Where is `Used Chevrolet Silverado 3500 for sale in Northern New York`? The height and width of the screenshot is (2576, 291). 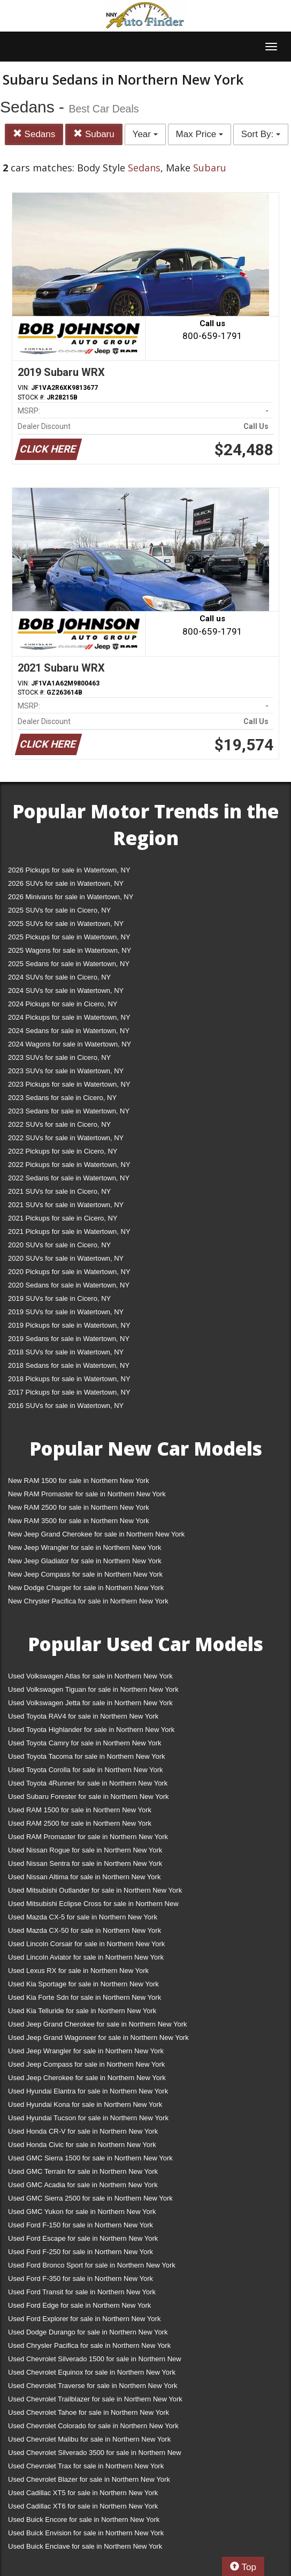 Used Chevrolet Silverado 3500 for sale in Northern New York is located at coordinates (94, 2455).